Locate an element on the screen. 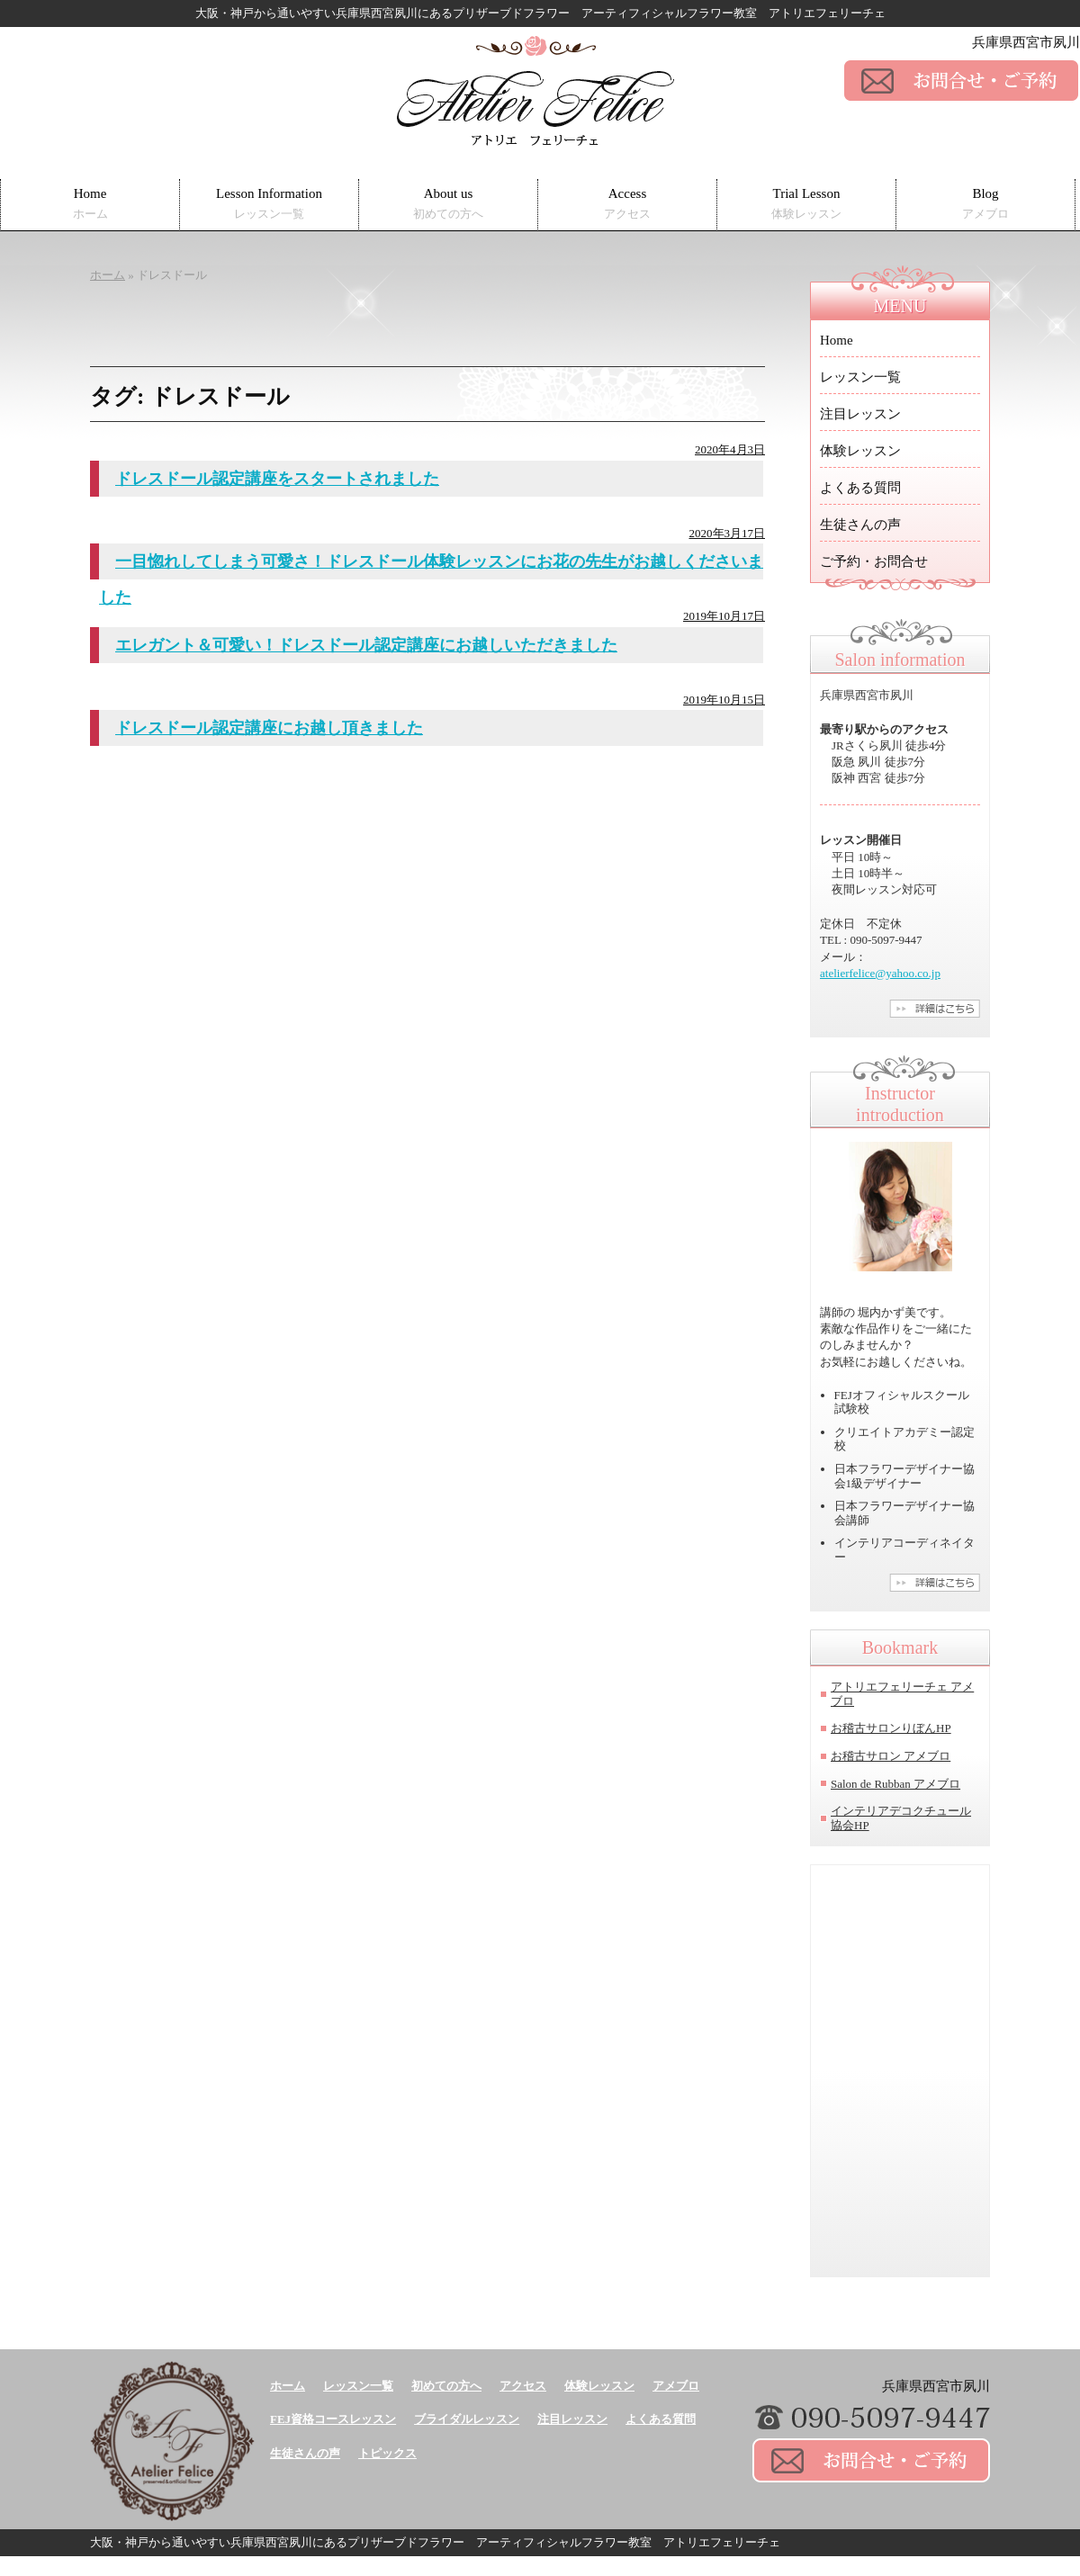  初めての方へ is located at coordinates (446, 2385).